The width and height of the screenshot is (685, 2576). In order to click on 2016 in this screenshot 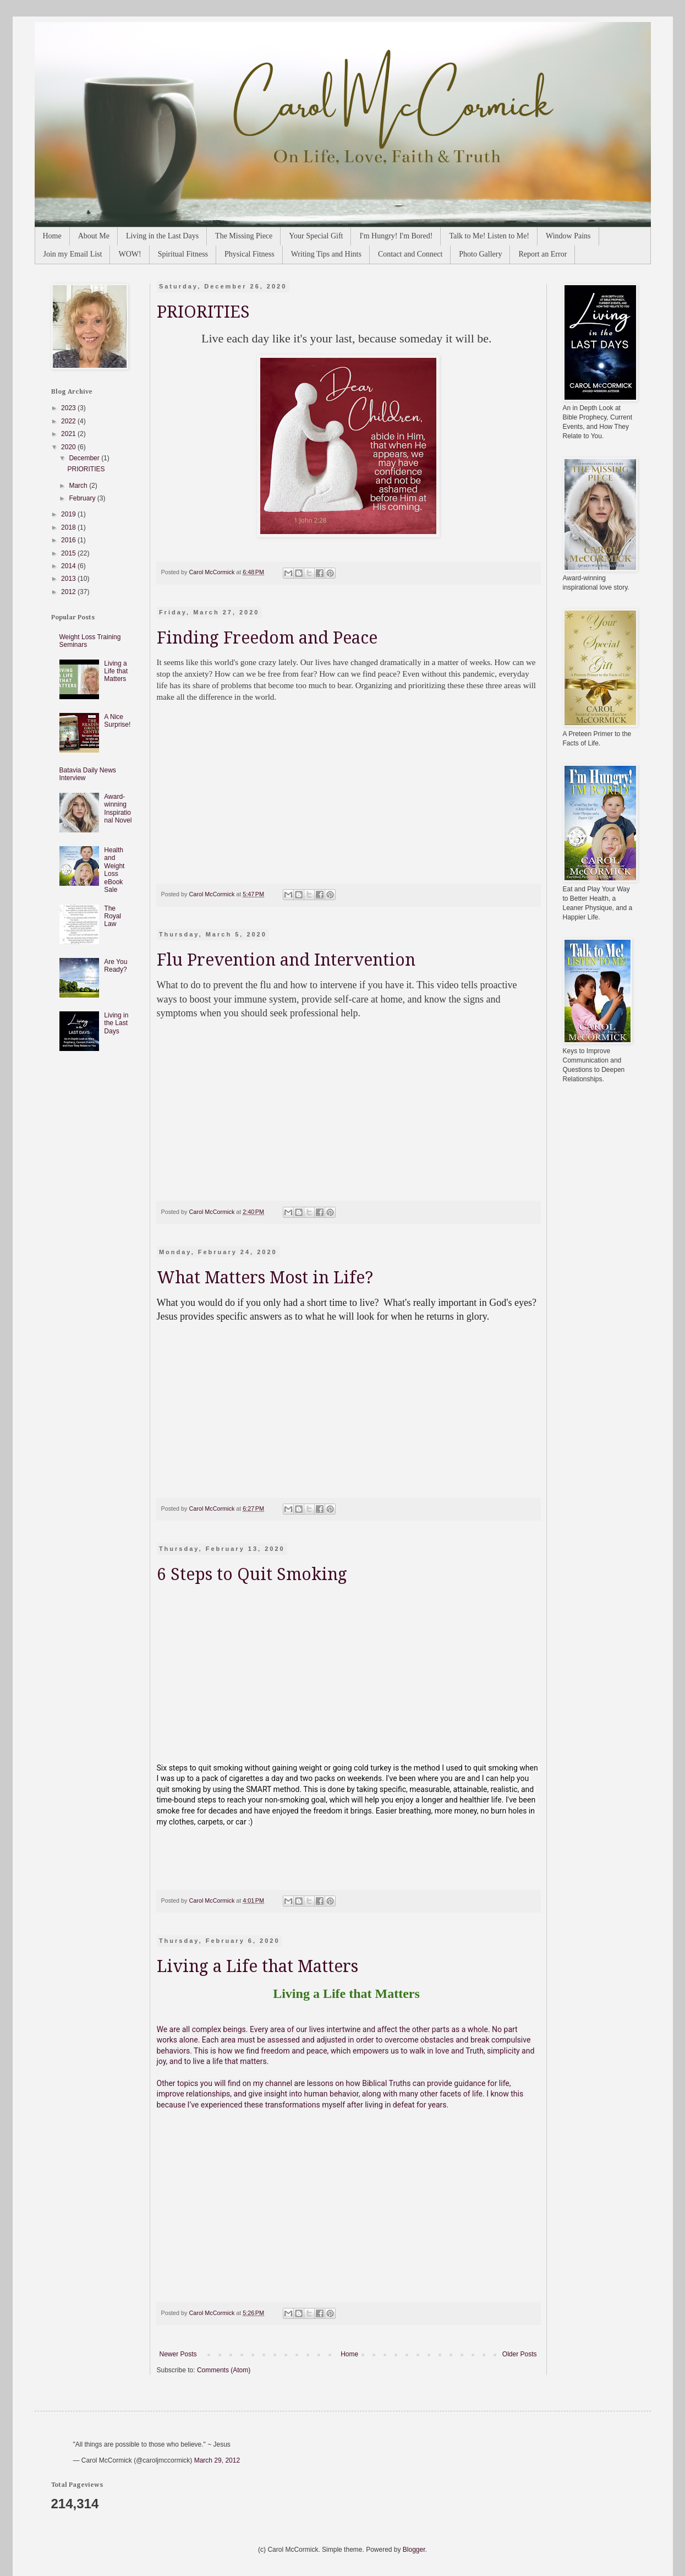, I will do `click(69, 540)`.